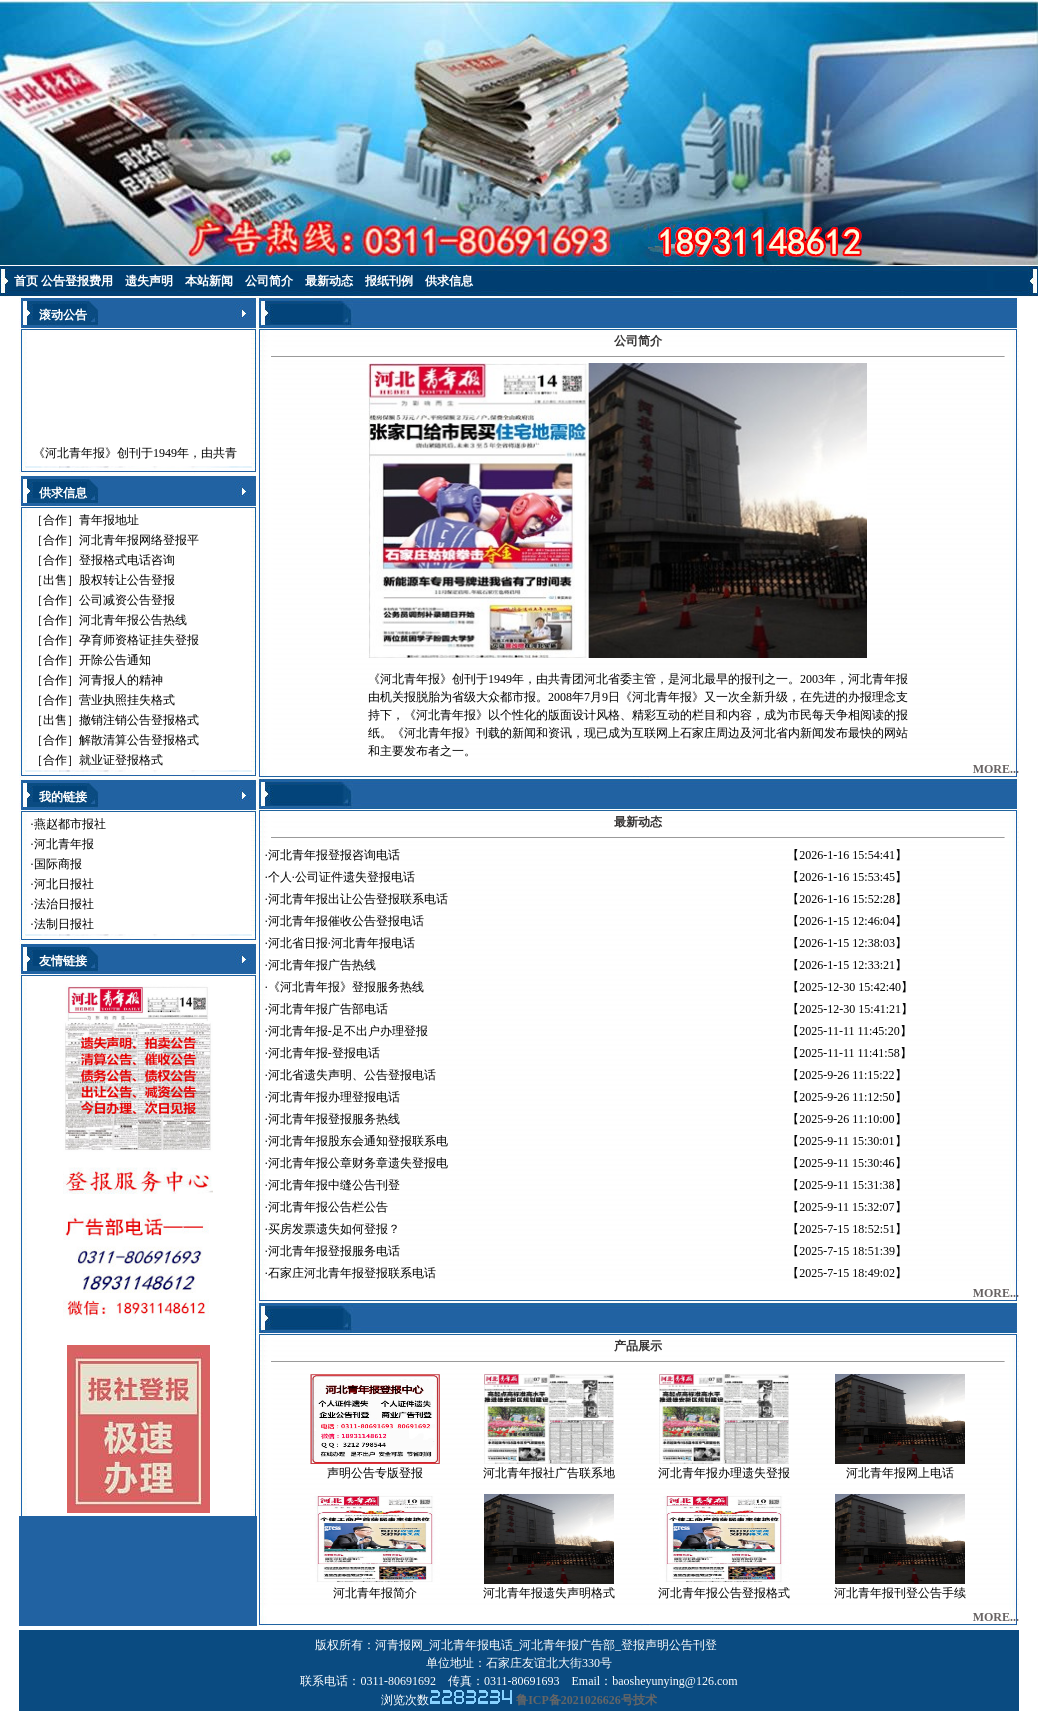 The width and height of the screenshot is (1038, 1711). Describe the element at coordinates (139, 640) in the screenshot. I see `孕育师资格证挂失登报` at that location.